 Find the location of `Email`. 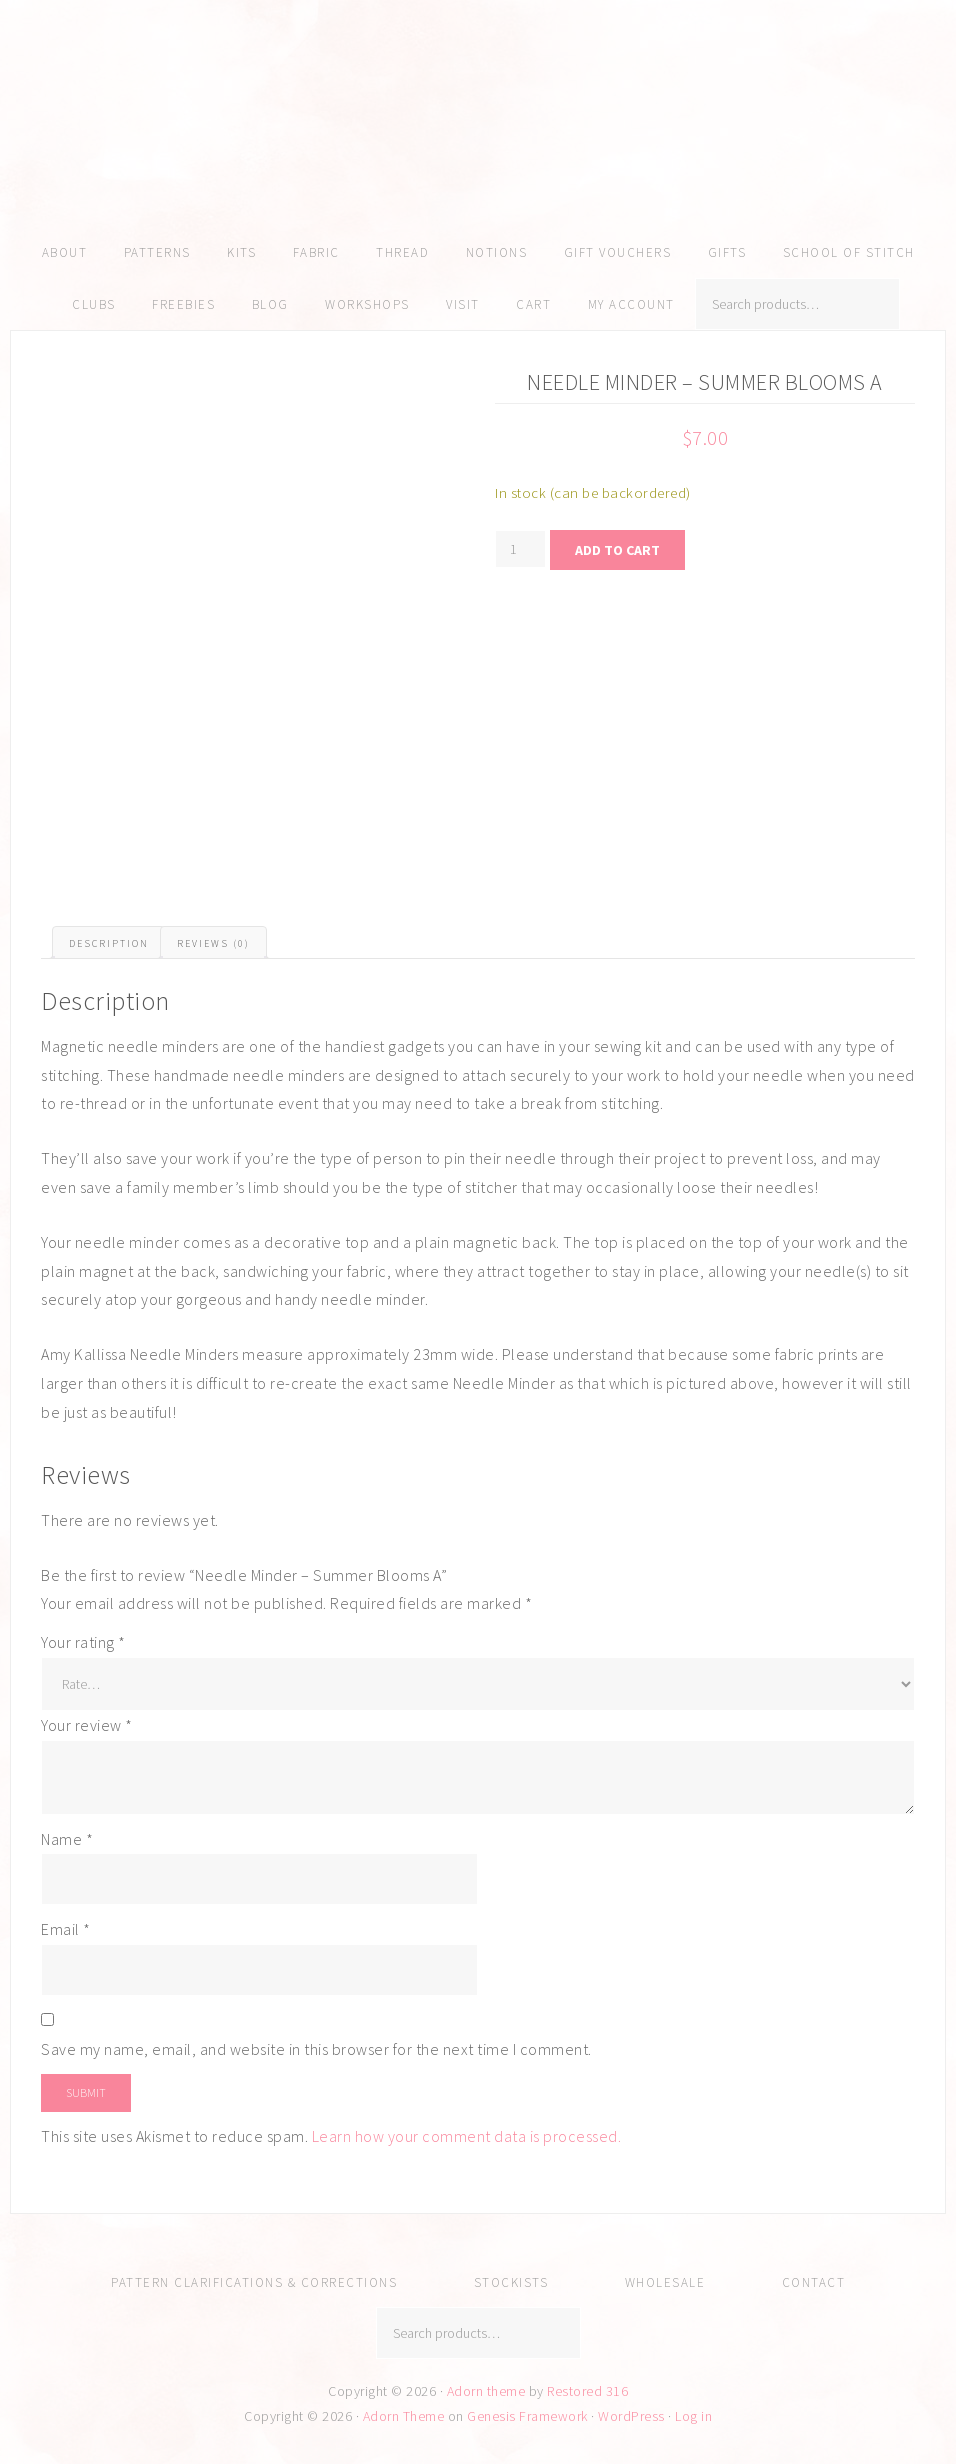

Email is located at coordinates (66, 1929).